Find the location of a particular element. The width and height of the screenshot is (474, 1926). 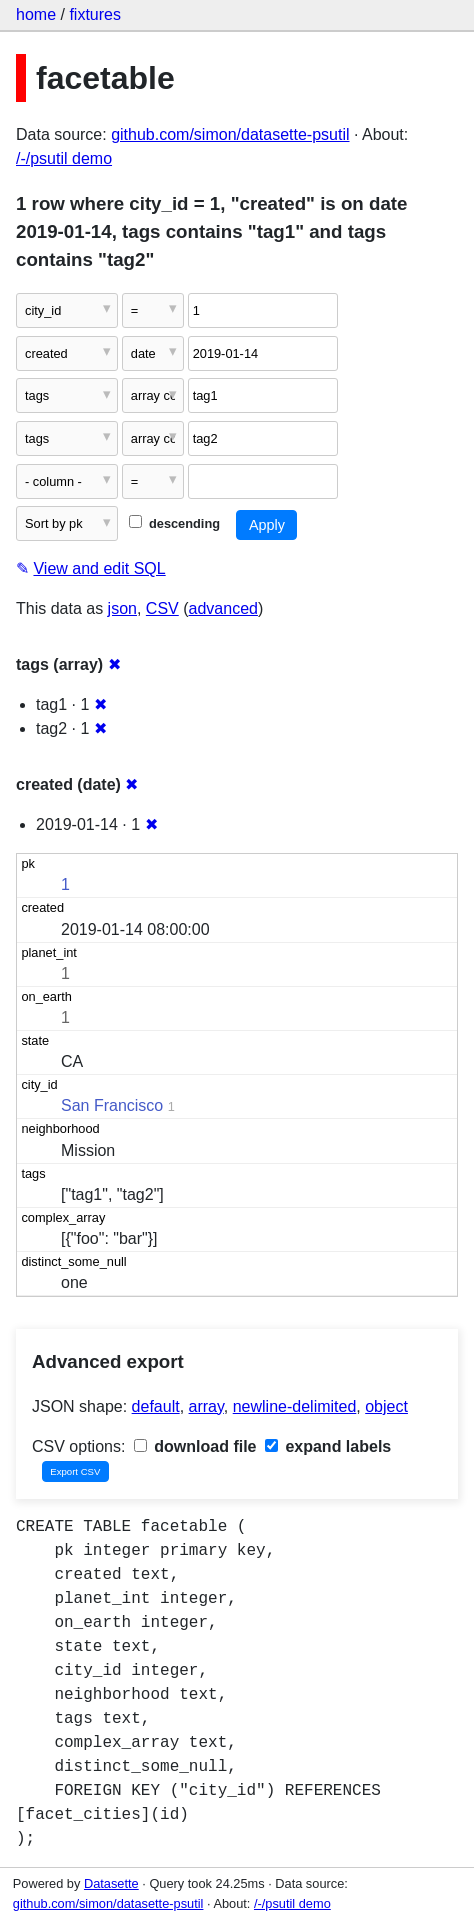

default is located at coordinates (156, 1406).